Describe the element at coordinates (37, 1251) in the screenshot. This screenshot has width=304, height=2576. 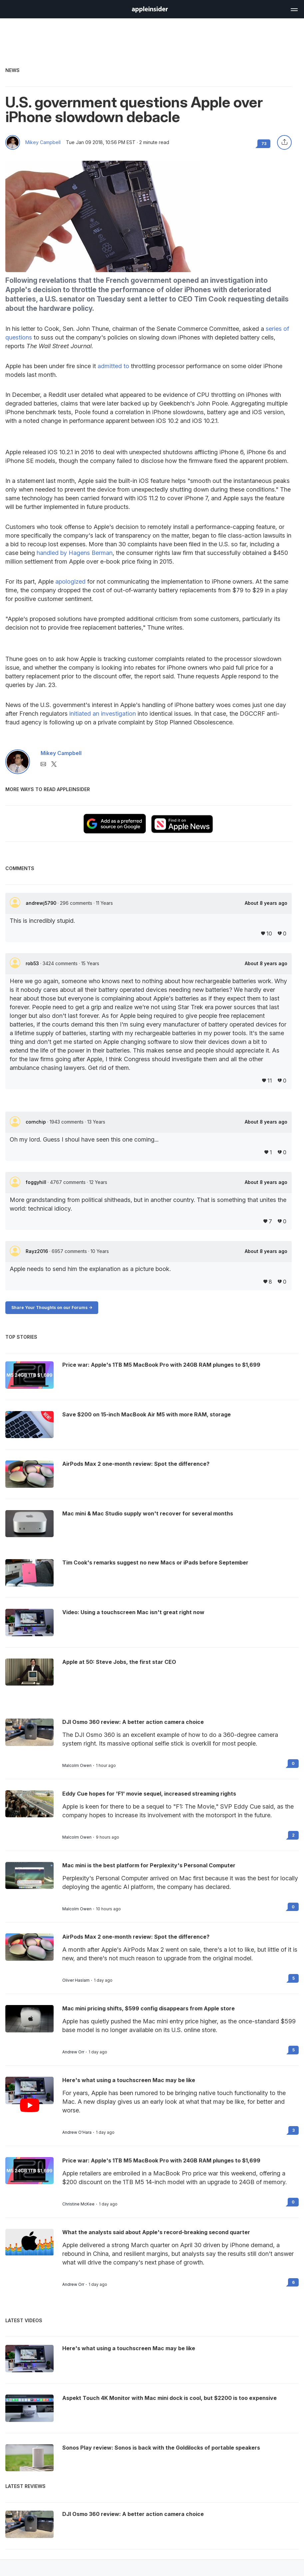
I see `Rayz2016` at that location.